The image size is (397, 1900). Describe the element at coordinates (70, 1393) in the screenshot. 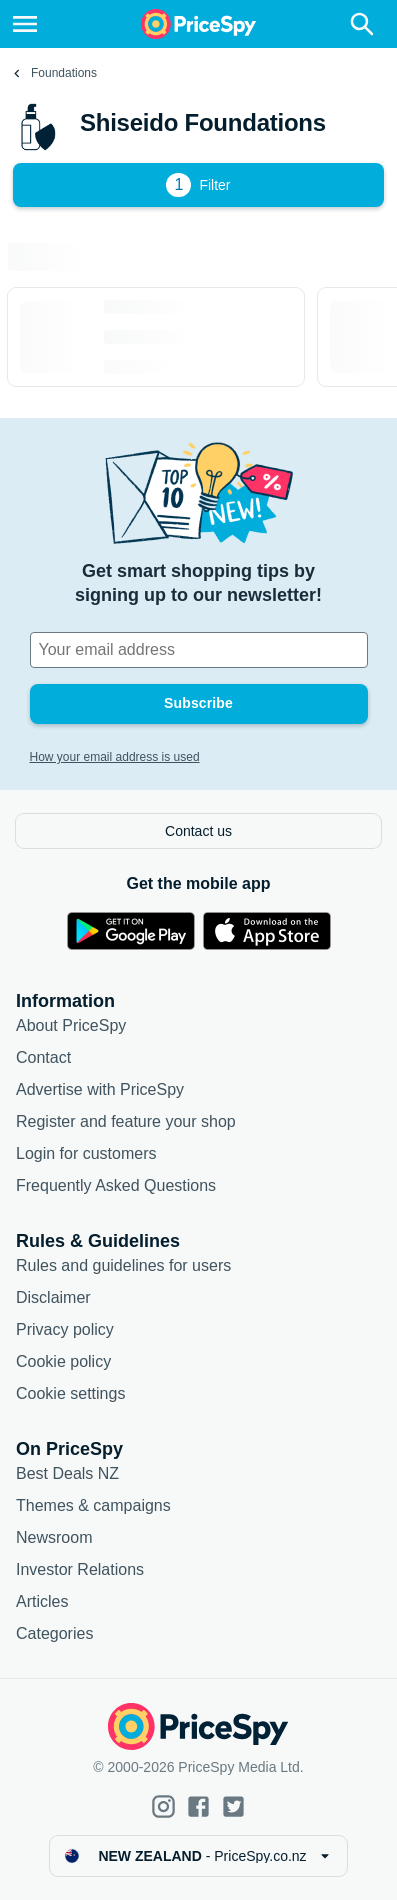

I see `Cookie settings` at that location.